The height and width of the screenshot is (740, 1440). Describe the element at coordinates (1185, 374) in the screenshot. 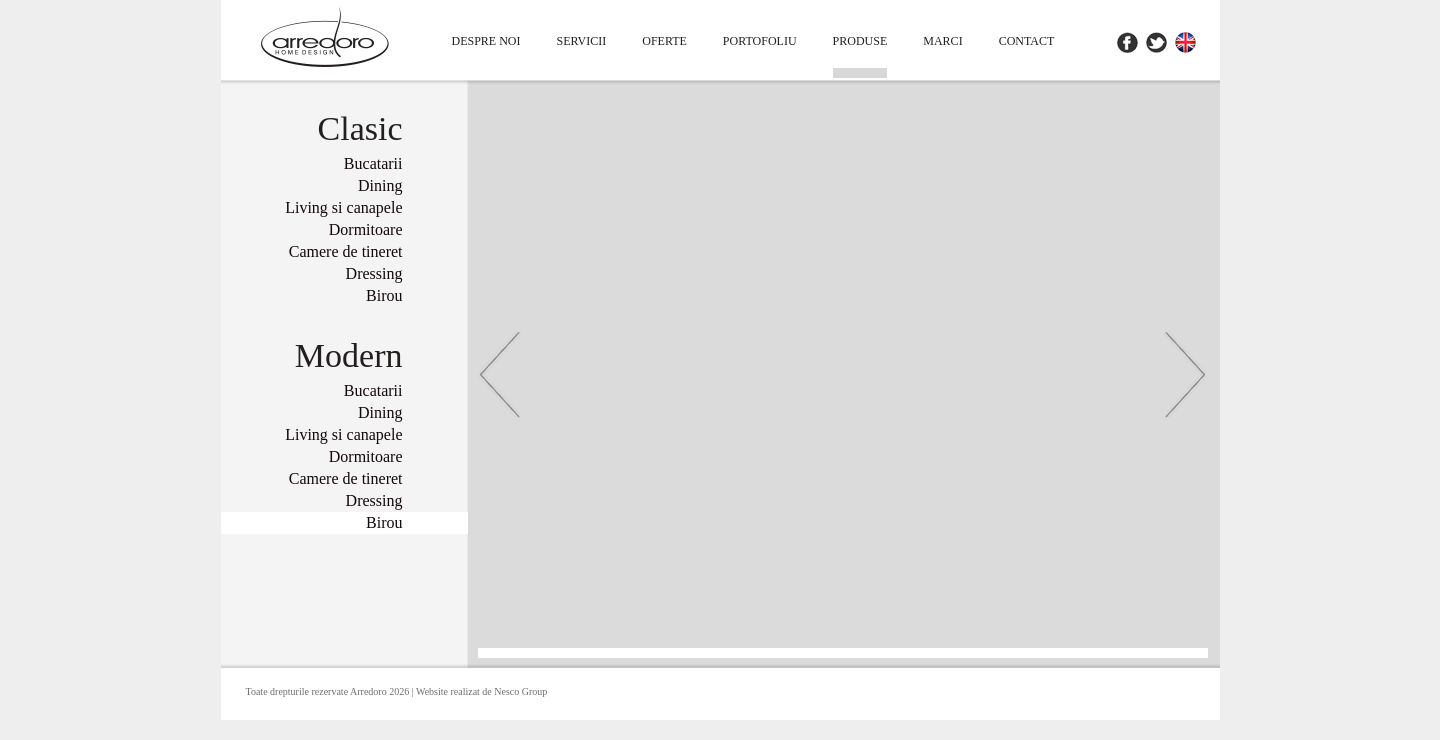

I see `Inainte` at that location.